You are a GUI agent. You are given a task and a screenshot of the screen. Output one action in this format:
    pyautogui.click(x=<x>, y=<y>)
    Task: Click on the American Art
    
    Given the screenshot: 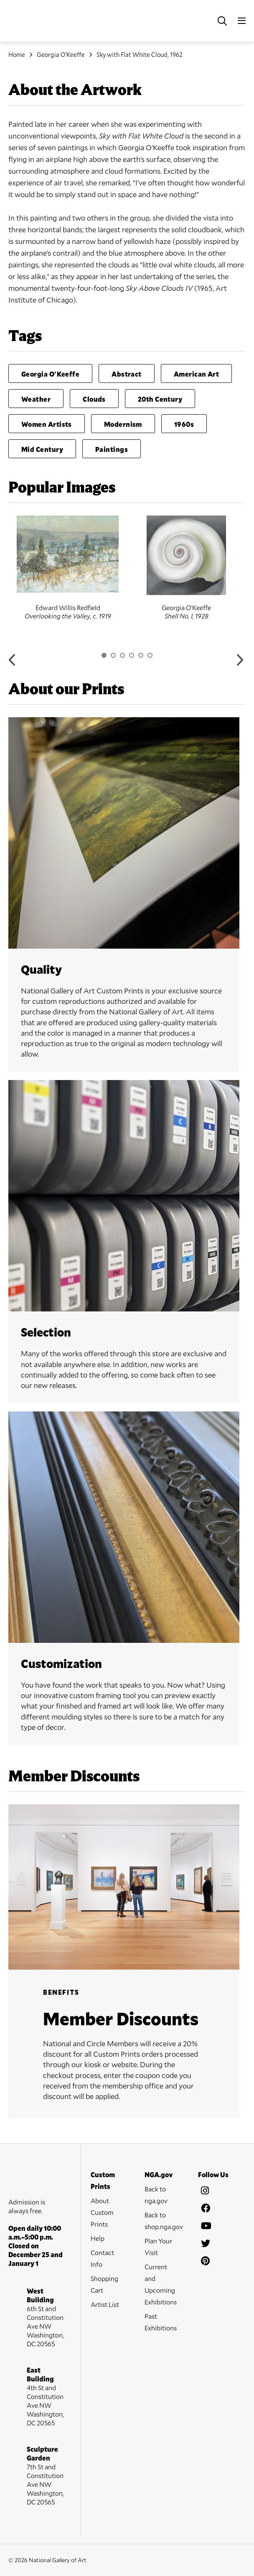 What is the action you would take?
    pyautogui.click(x=196, y=373)
    